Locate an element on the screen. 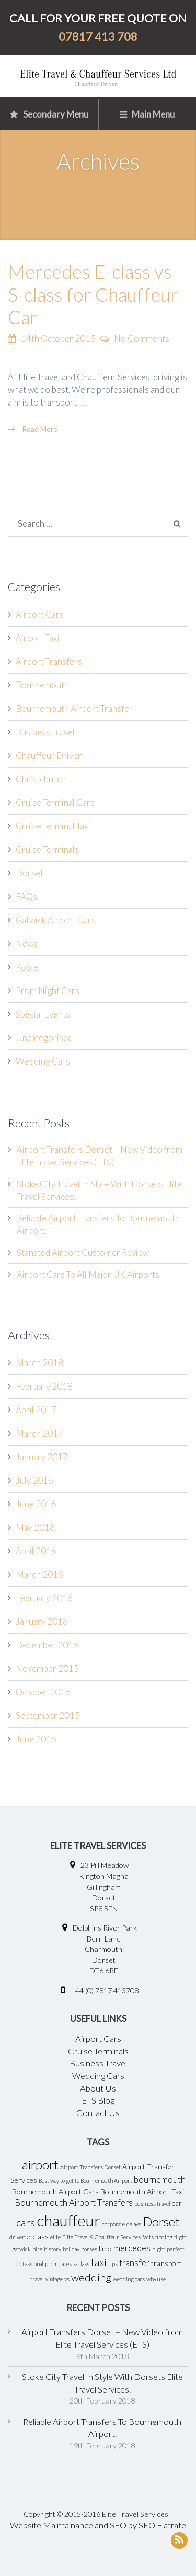 This screenshot has height=2576, width=196. About Us is located at coordinates (98, 2088).